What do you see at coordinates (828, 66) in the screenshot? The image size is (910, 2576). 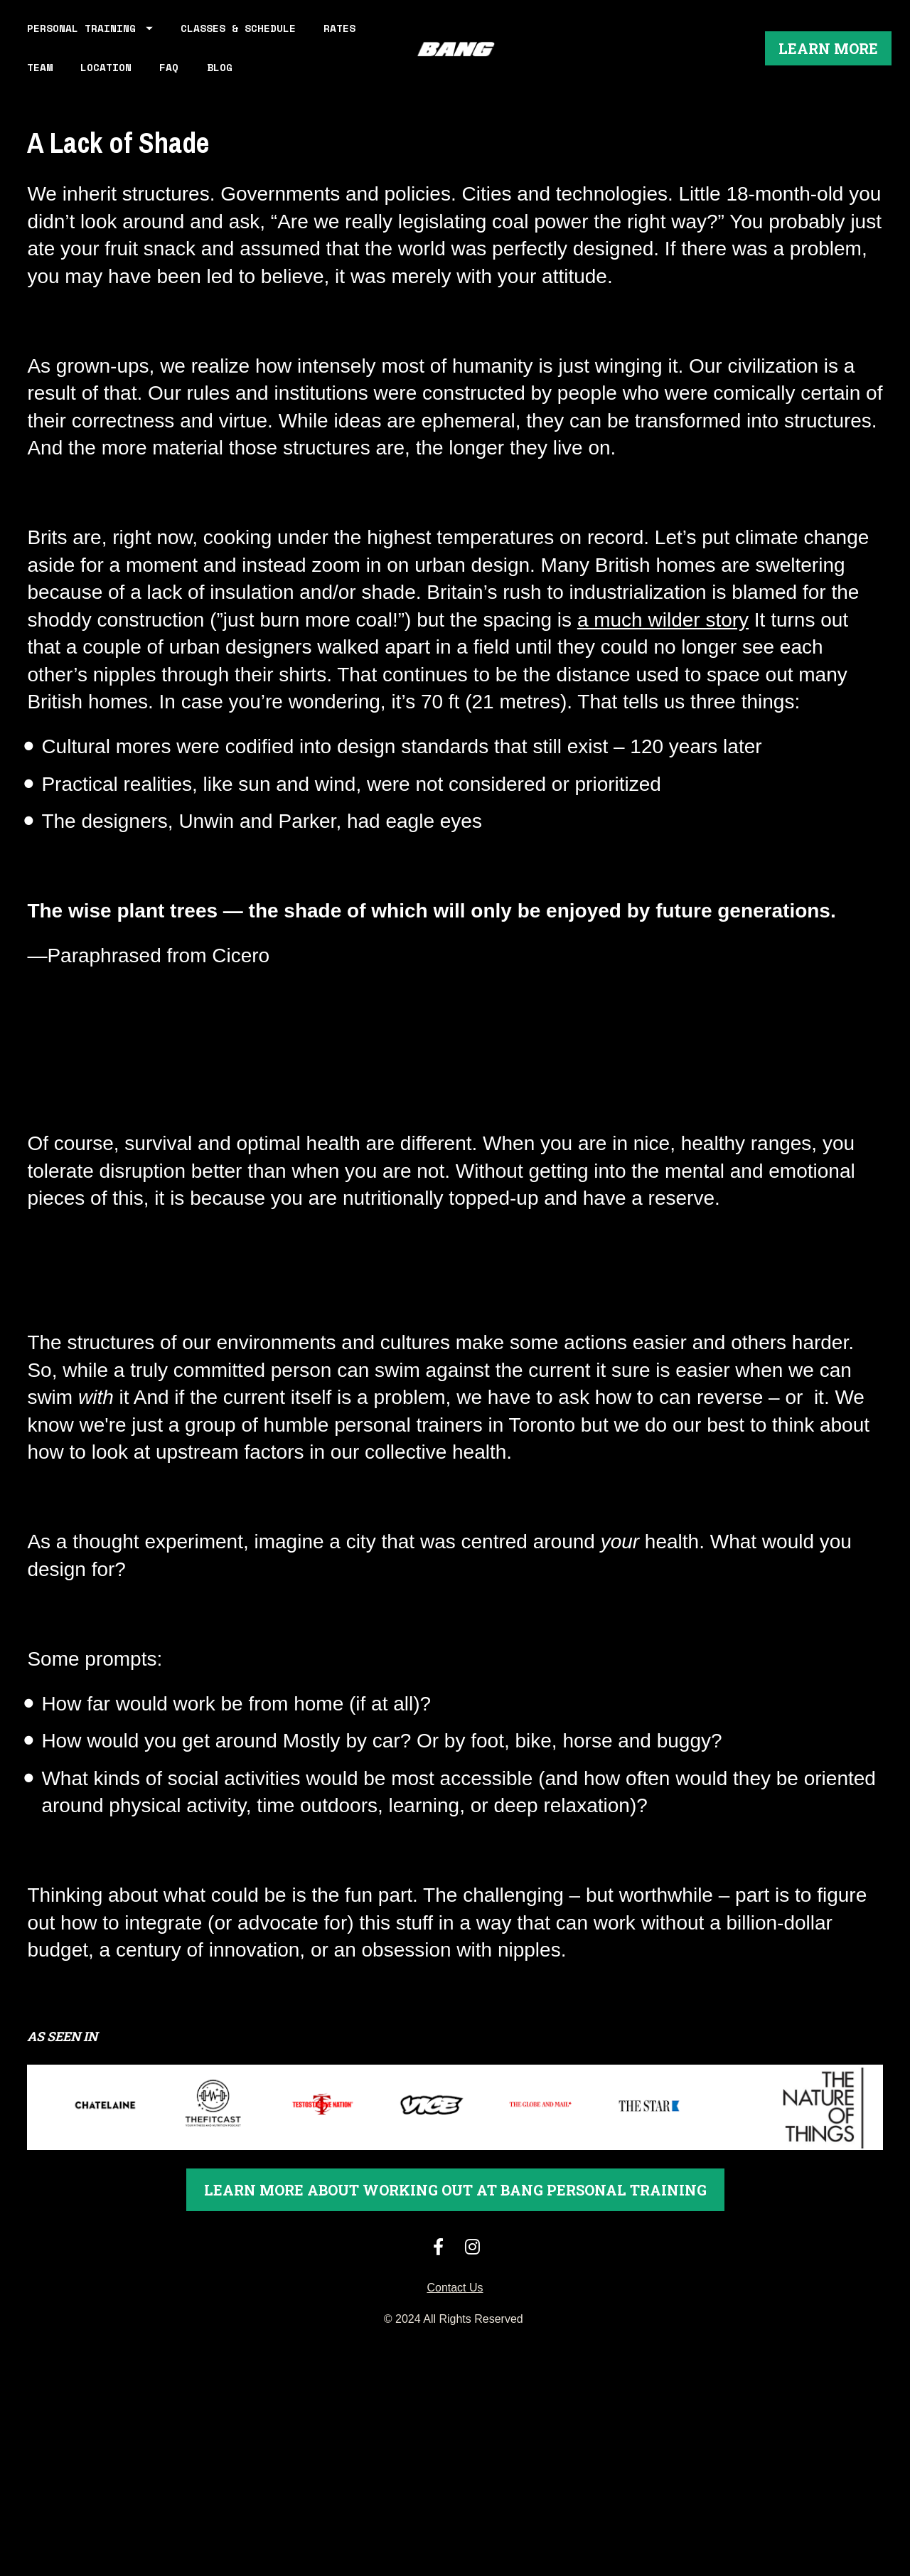 I see `LEARN MORE` at bounding box center [828, 66].